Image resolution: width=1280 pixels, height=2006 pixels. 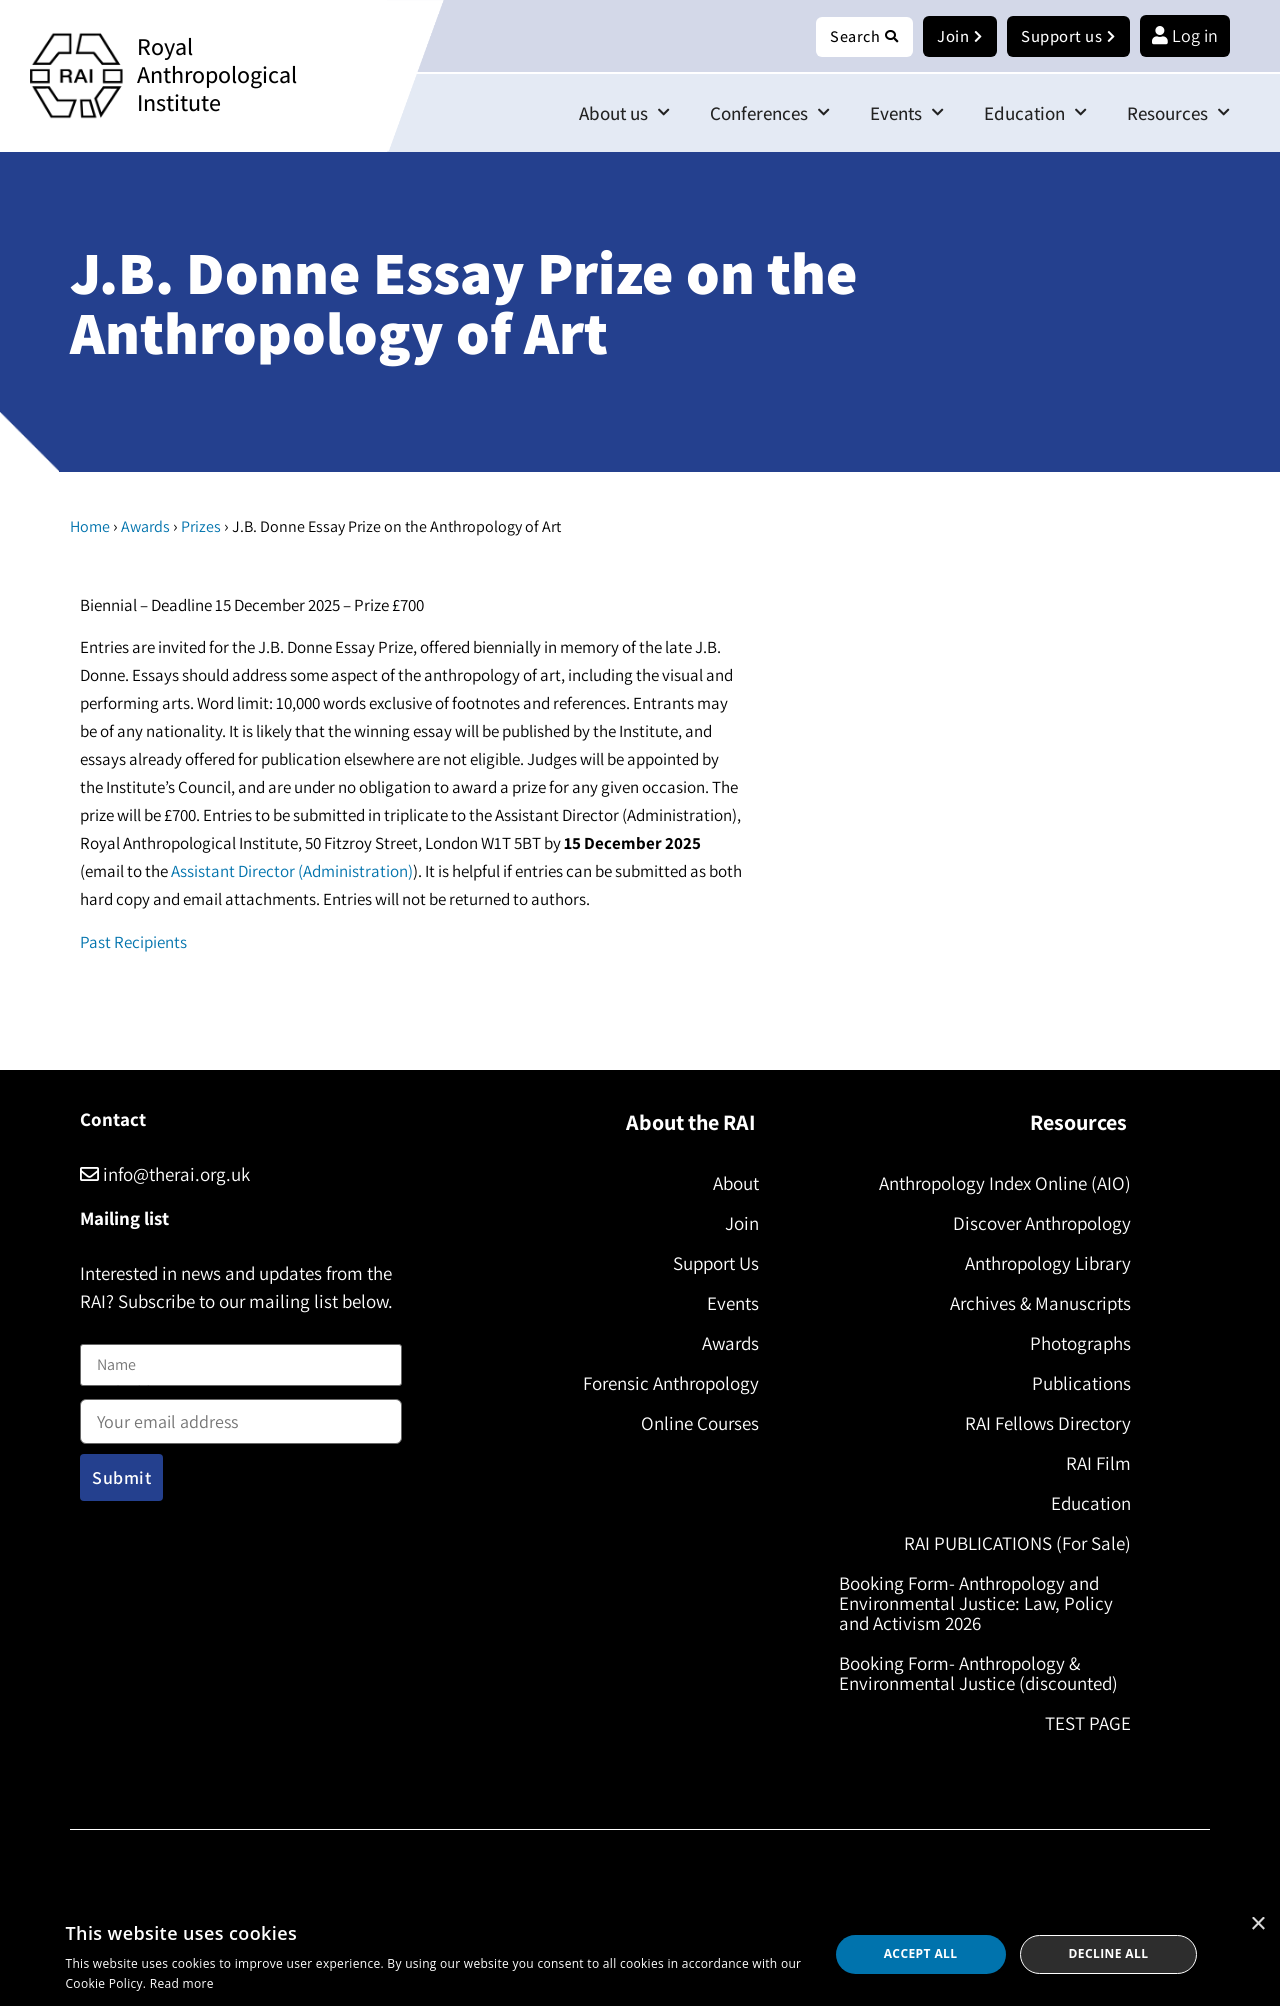 What do you see at coordinates (1257, 1924) in the screenshot?
I see `× [button]` at bounding box center [1257, 1924].